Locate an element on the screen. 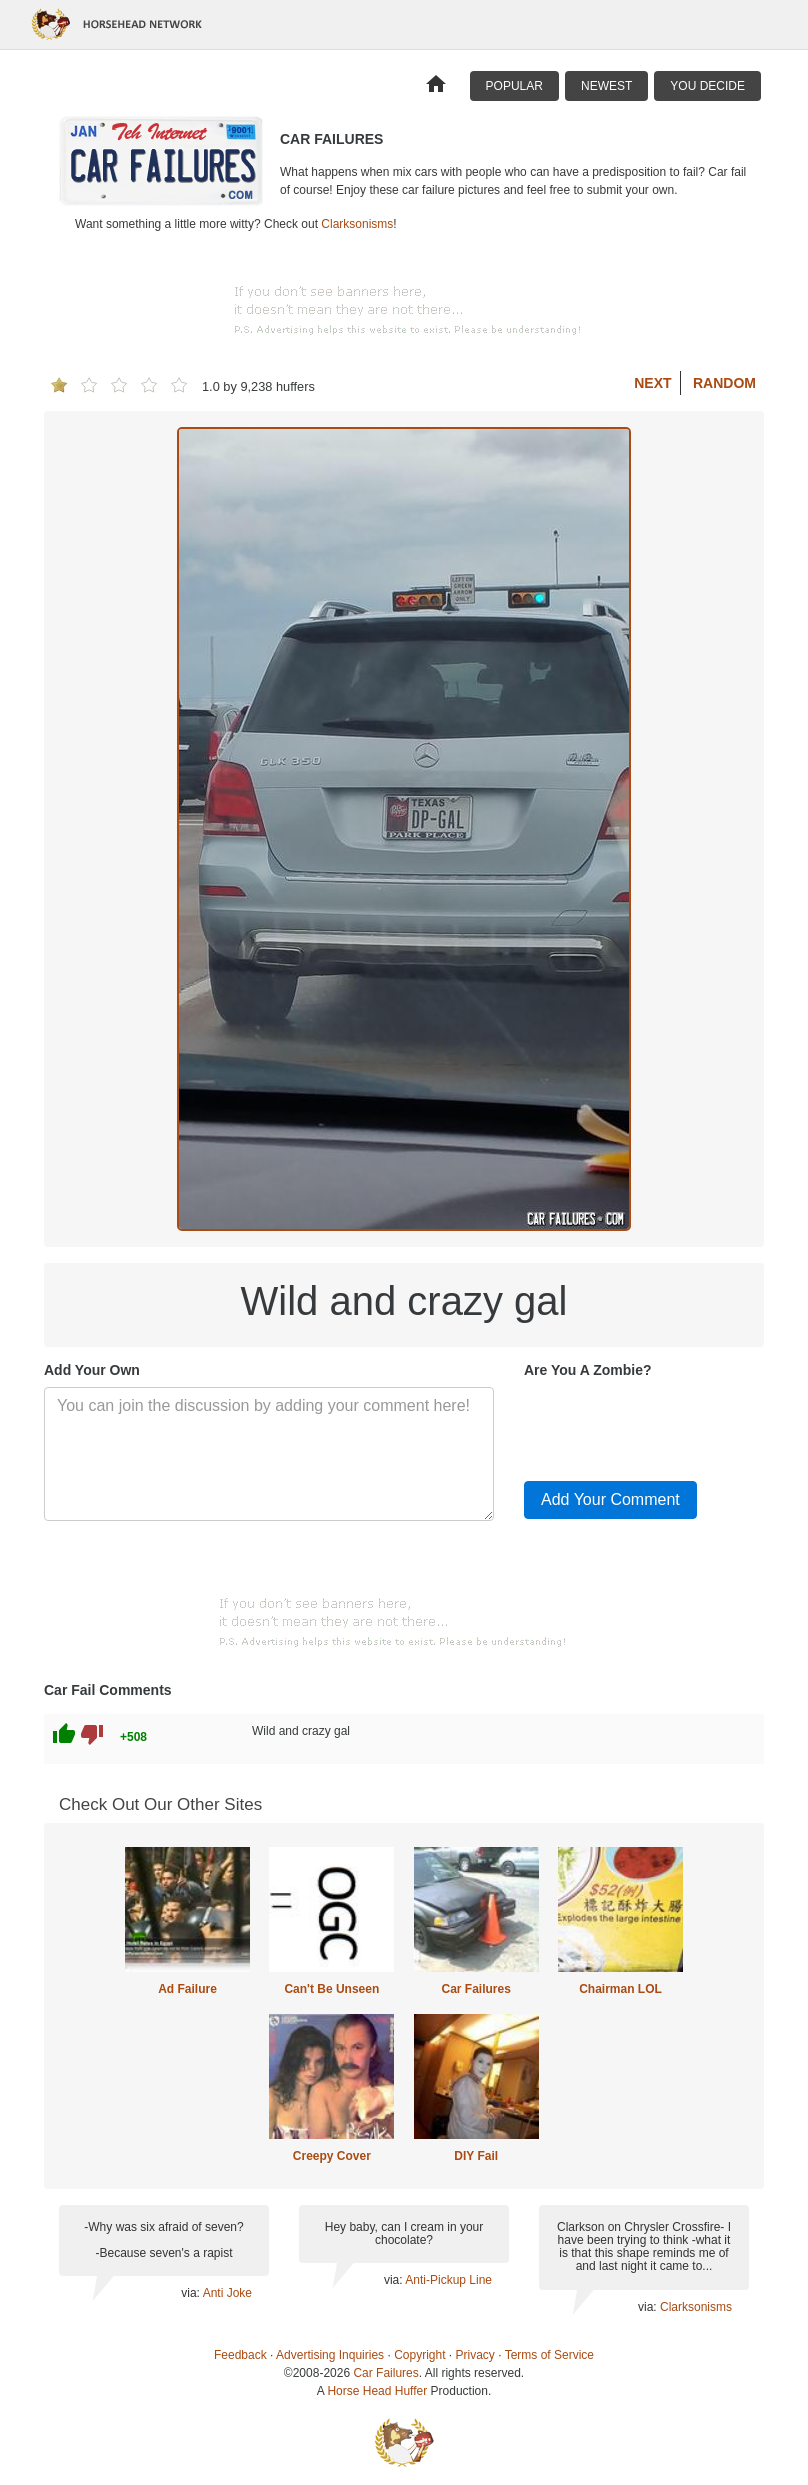 This screenshot has height=2485, width=808. Next is located at coordinates (652, 383).